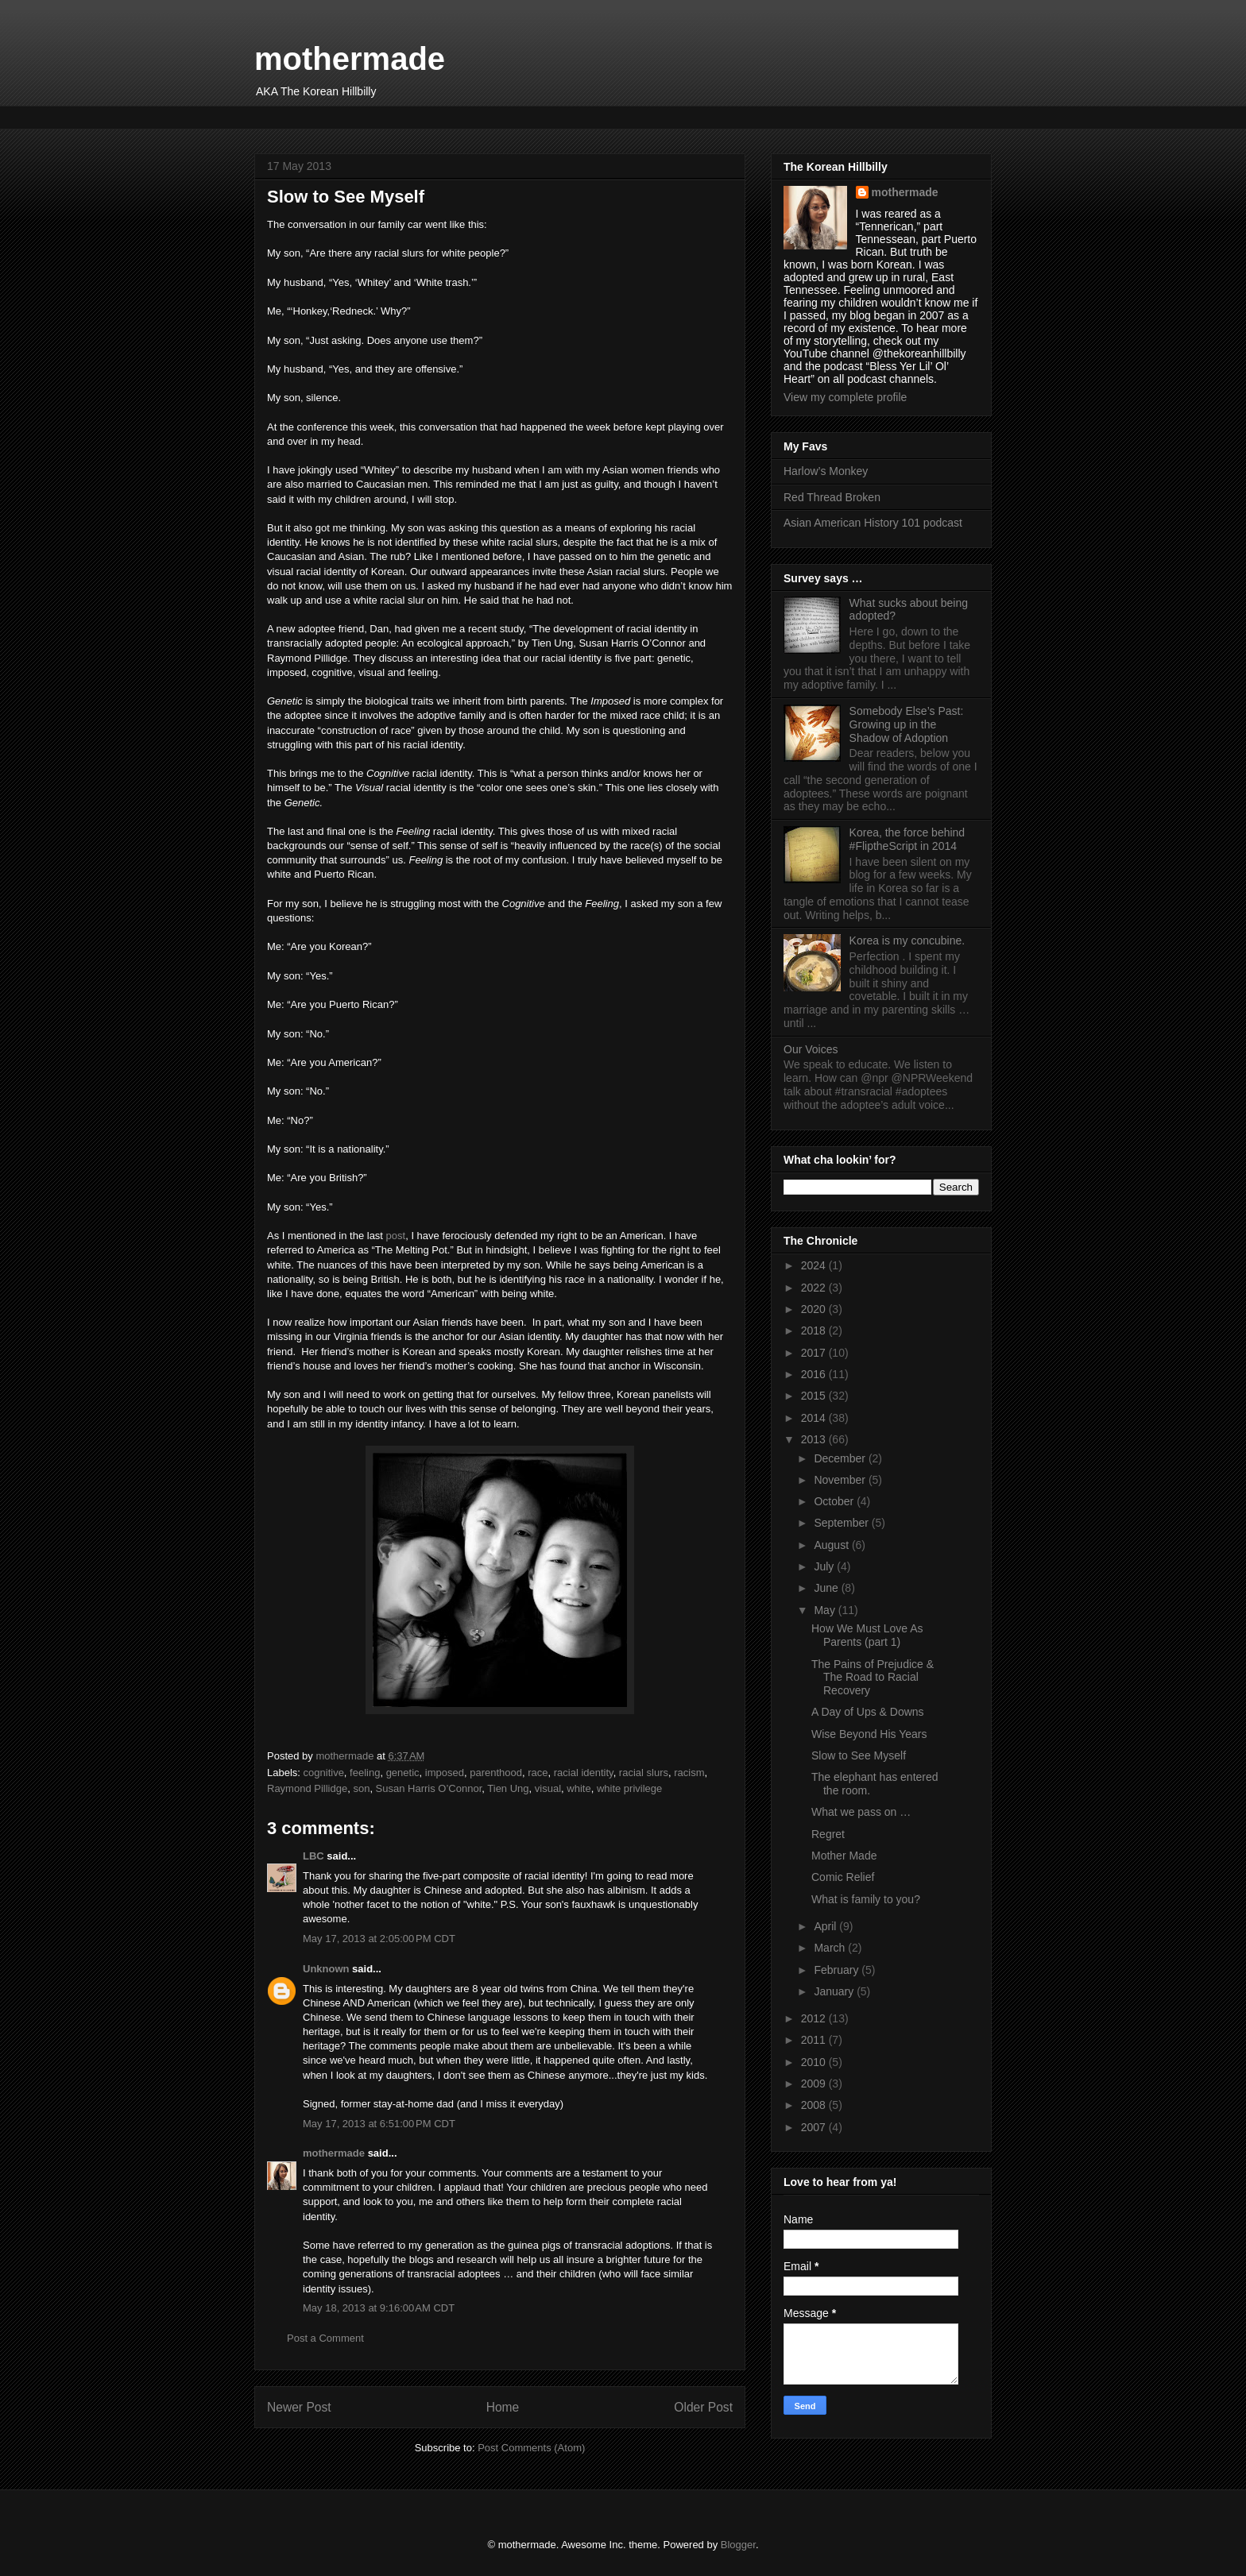 This screenshot has width=1246, height=2576. What do you see at coordinates (831, 1947) in the screenshot?
I see `March` at bounding box center [831, 1947].